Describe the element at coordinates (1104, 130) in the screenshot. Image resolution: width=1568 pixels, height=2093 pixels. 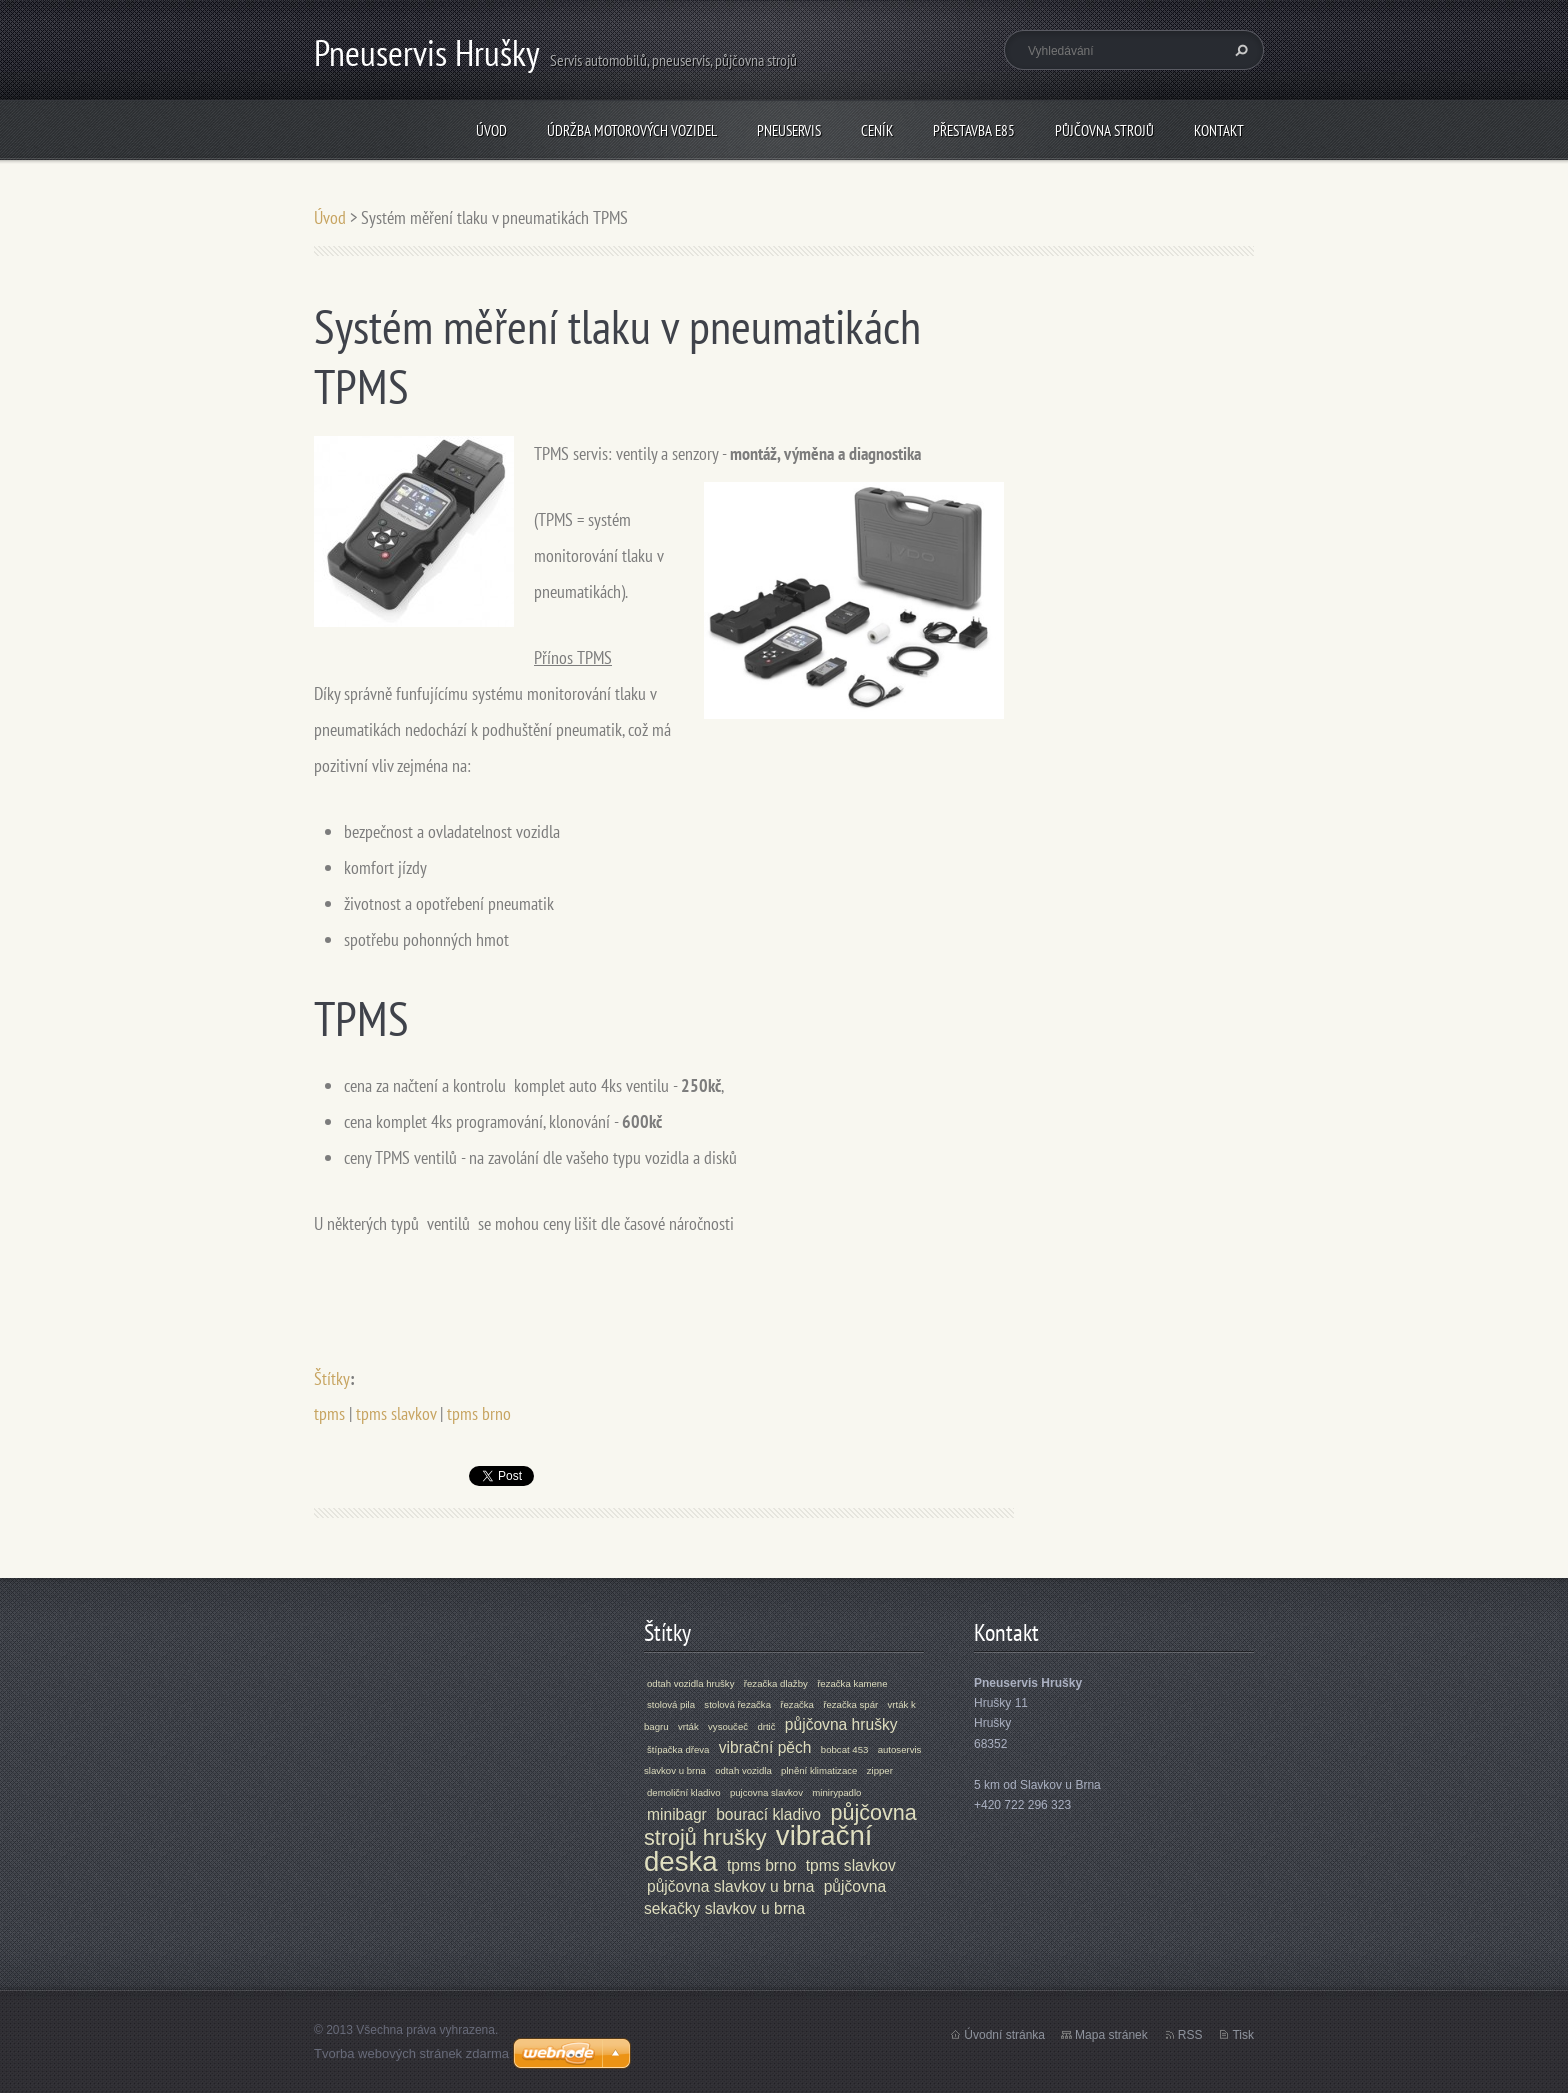
I see `Půjčovna strojů` at that location.